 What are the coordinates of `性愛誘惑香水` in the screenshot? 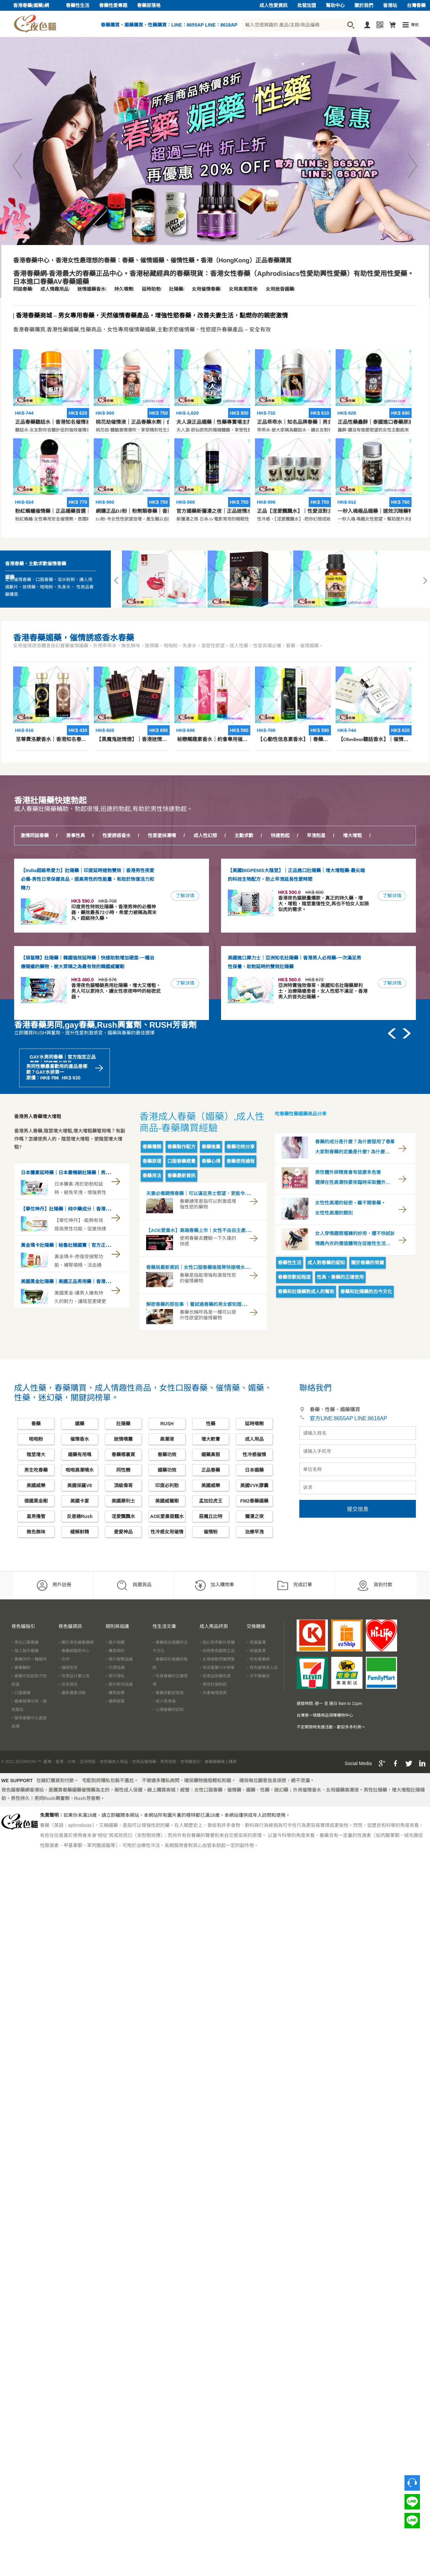 It's located at (116, 835).